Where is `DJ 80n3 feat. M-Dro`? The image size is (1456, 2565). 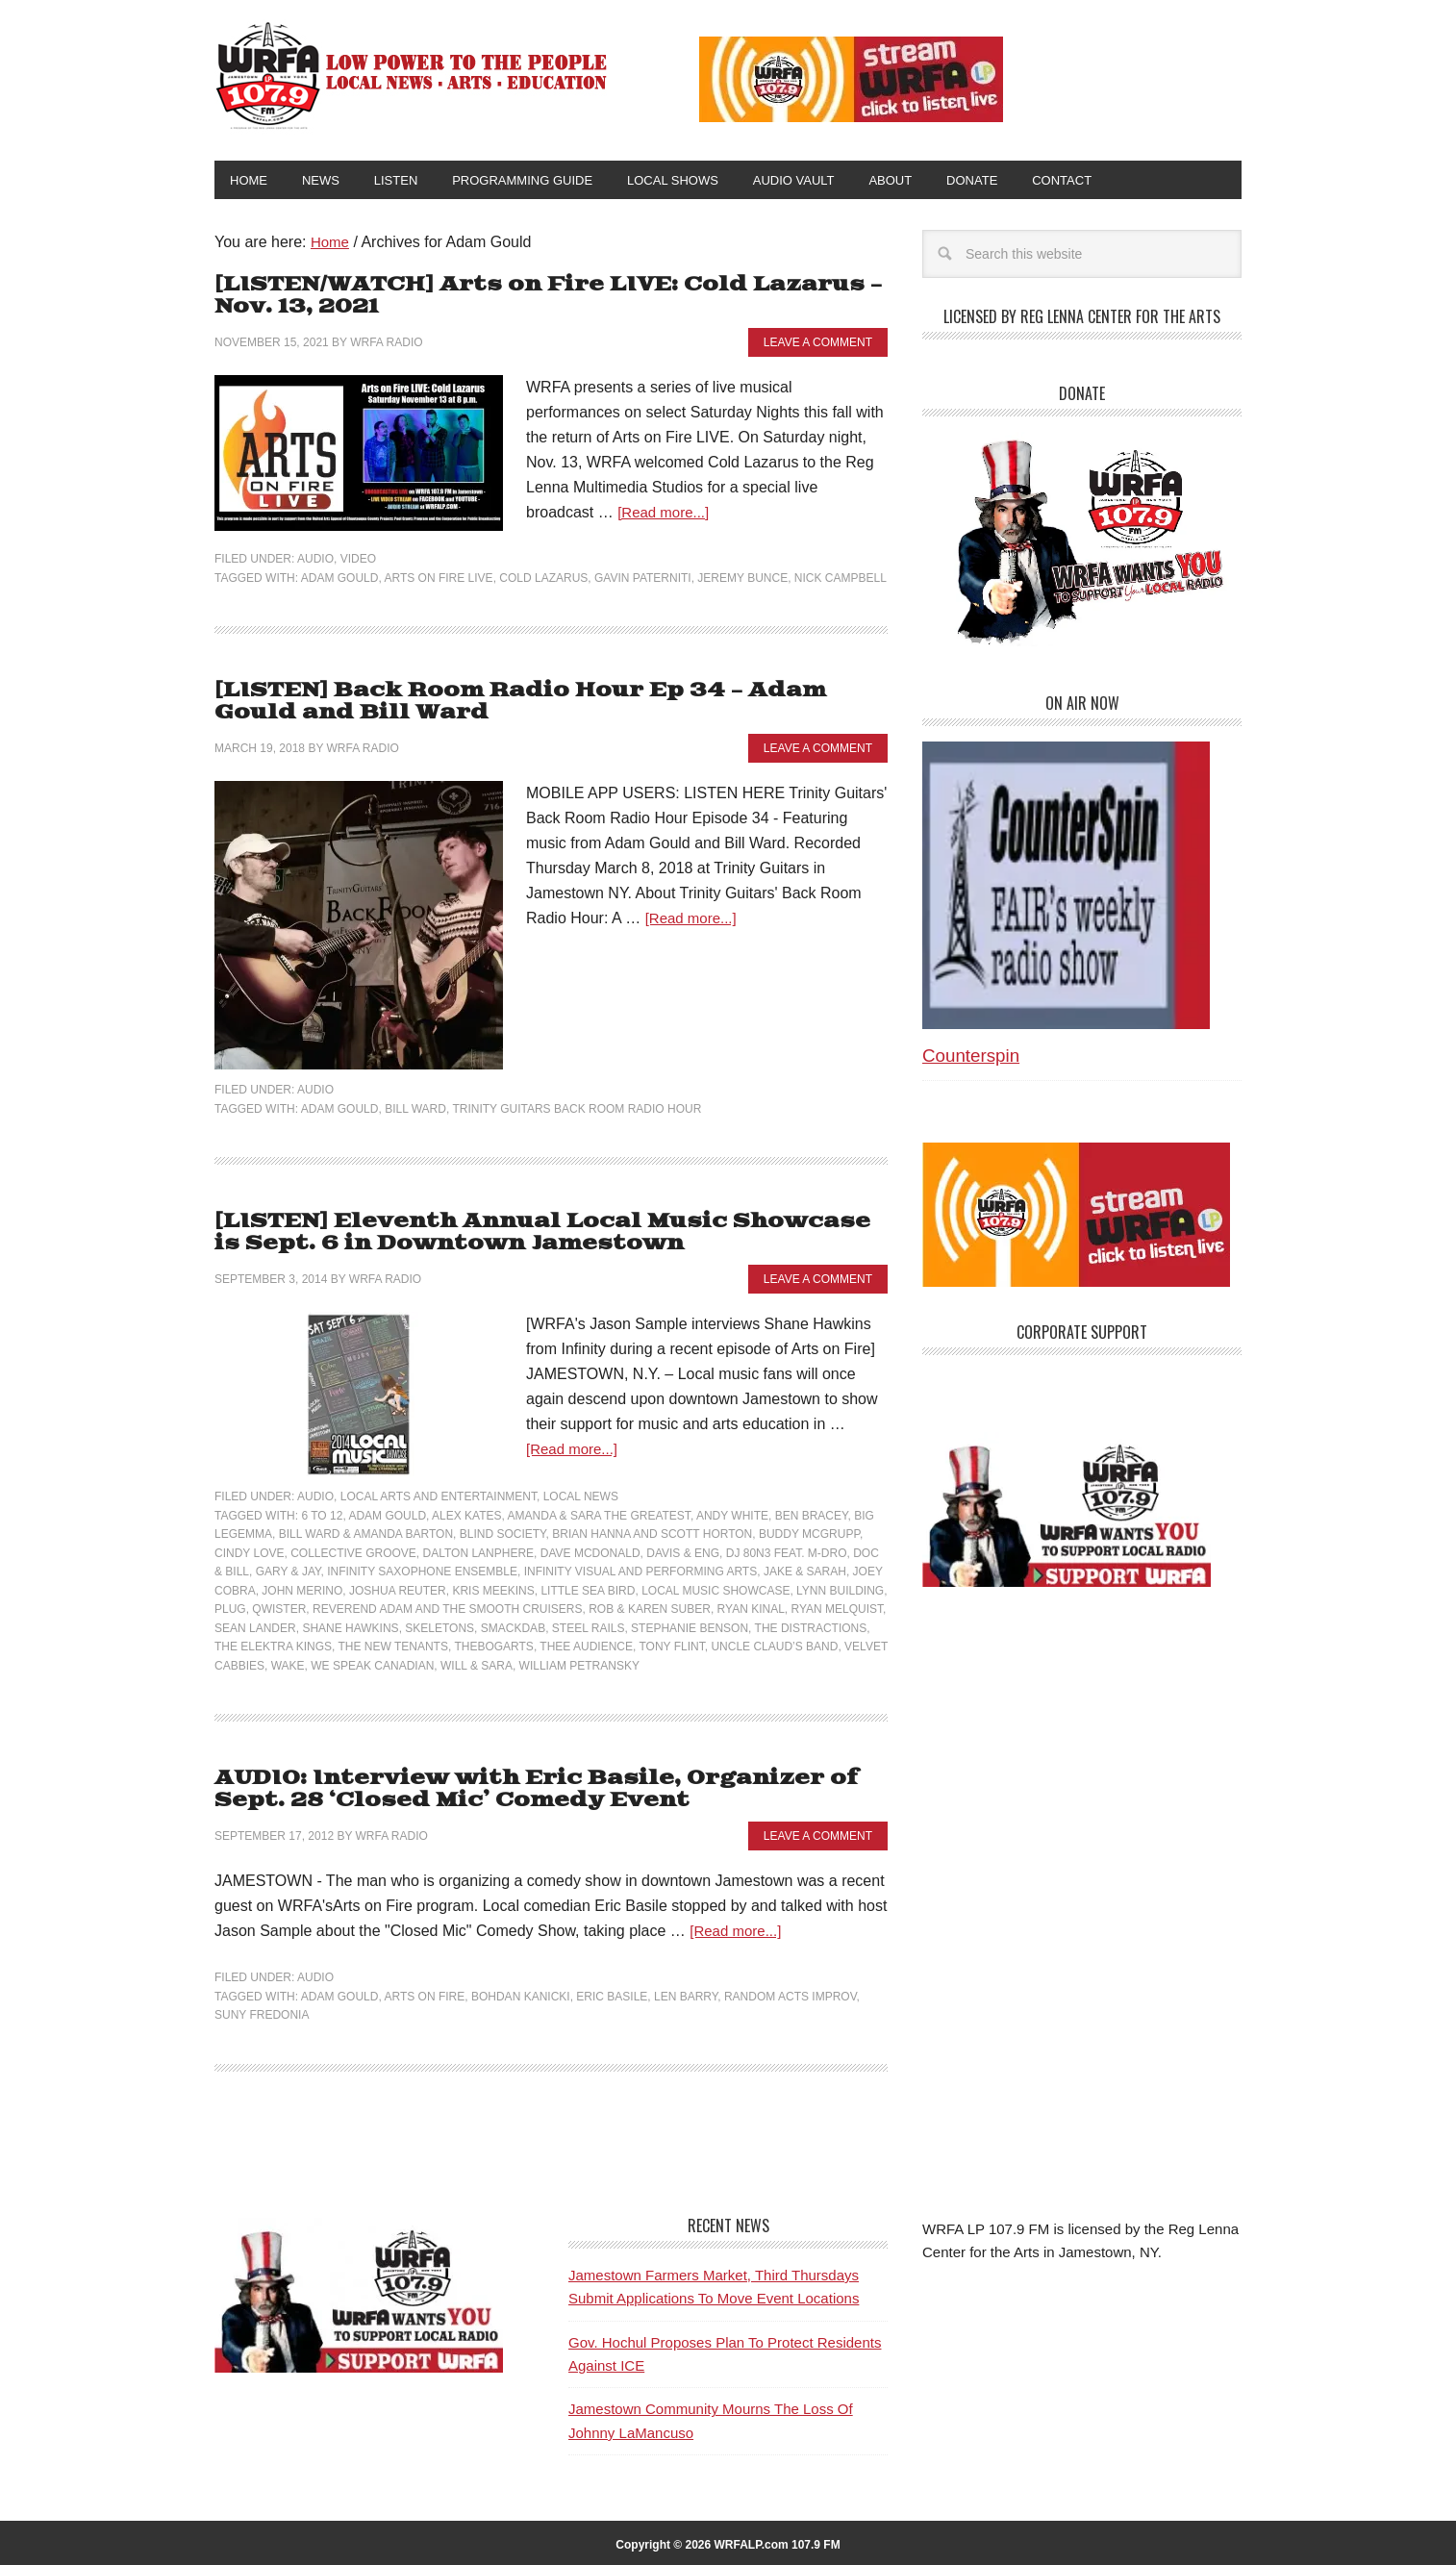 DJ 80n3 feat. M-Dro is located at coordinates (786, 1550).